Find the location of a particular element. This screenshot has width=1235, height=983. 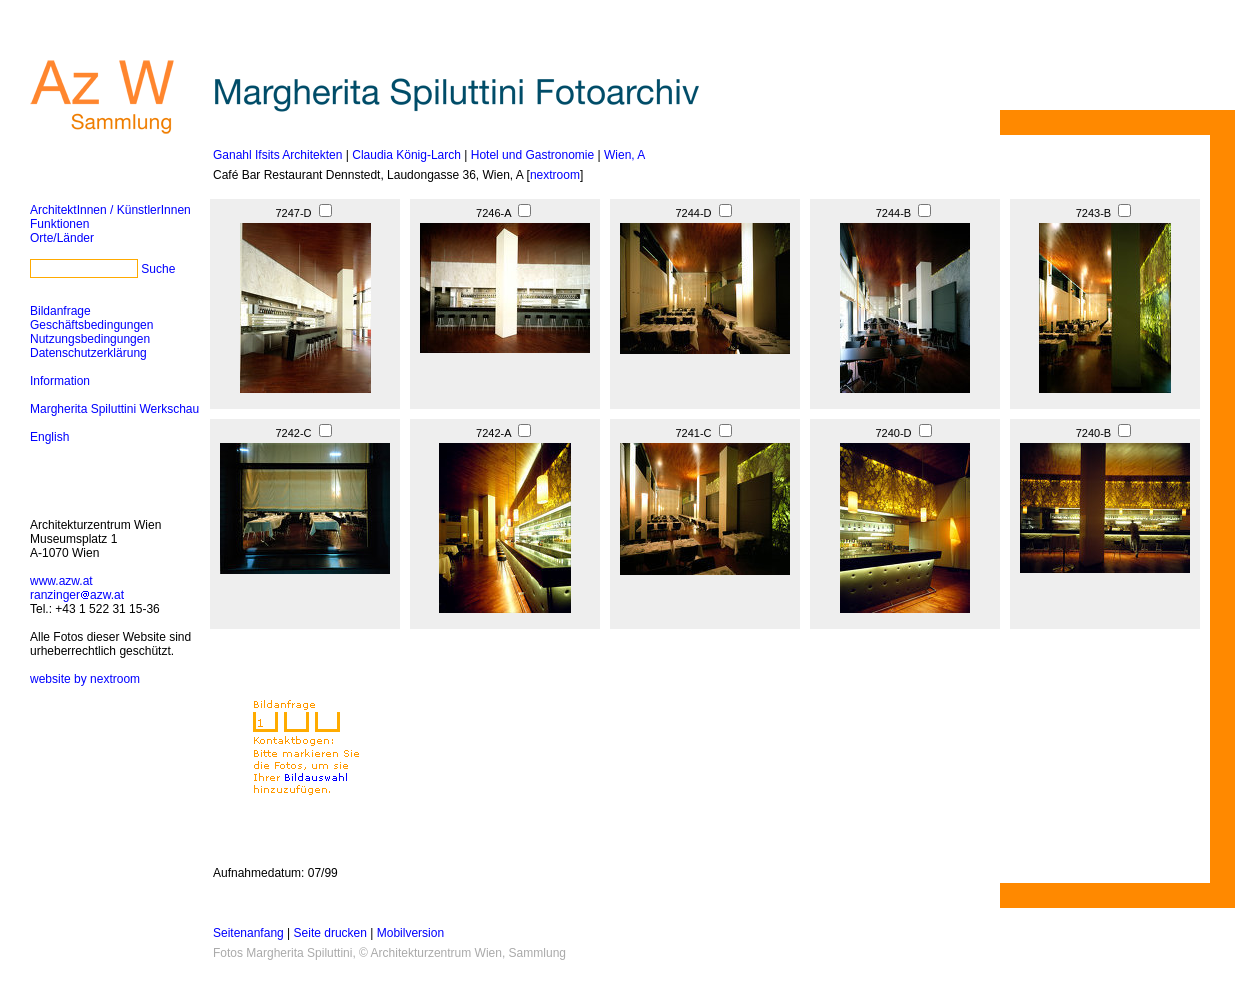

Ganahl Ifsits Architekten is located at coordinates (277, 155).